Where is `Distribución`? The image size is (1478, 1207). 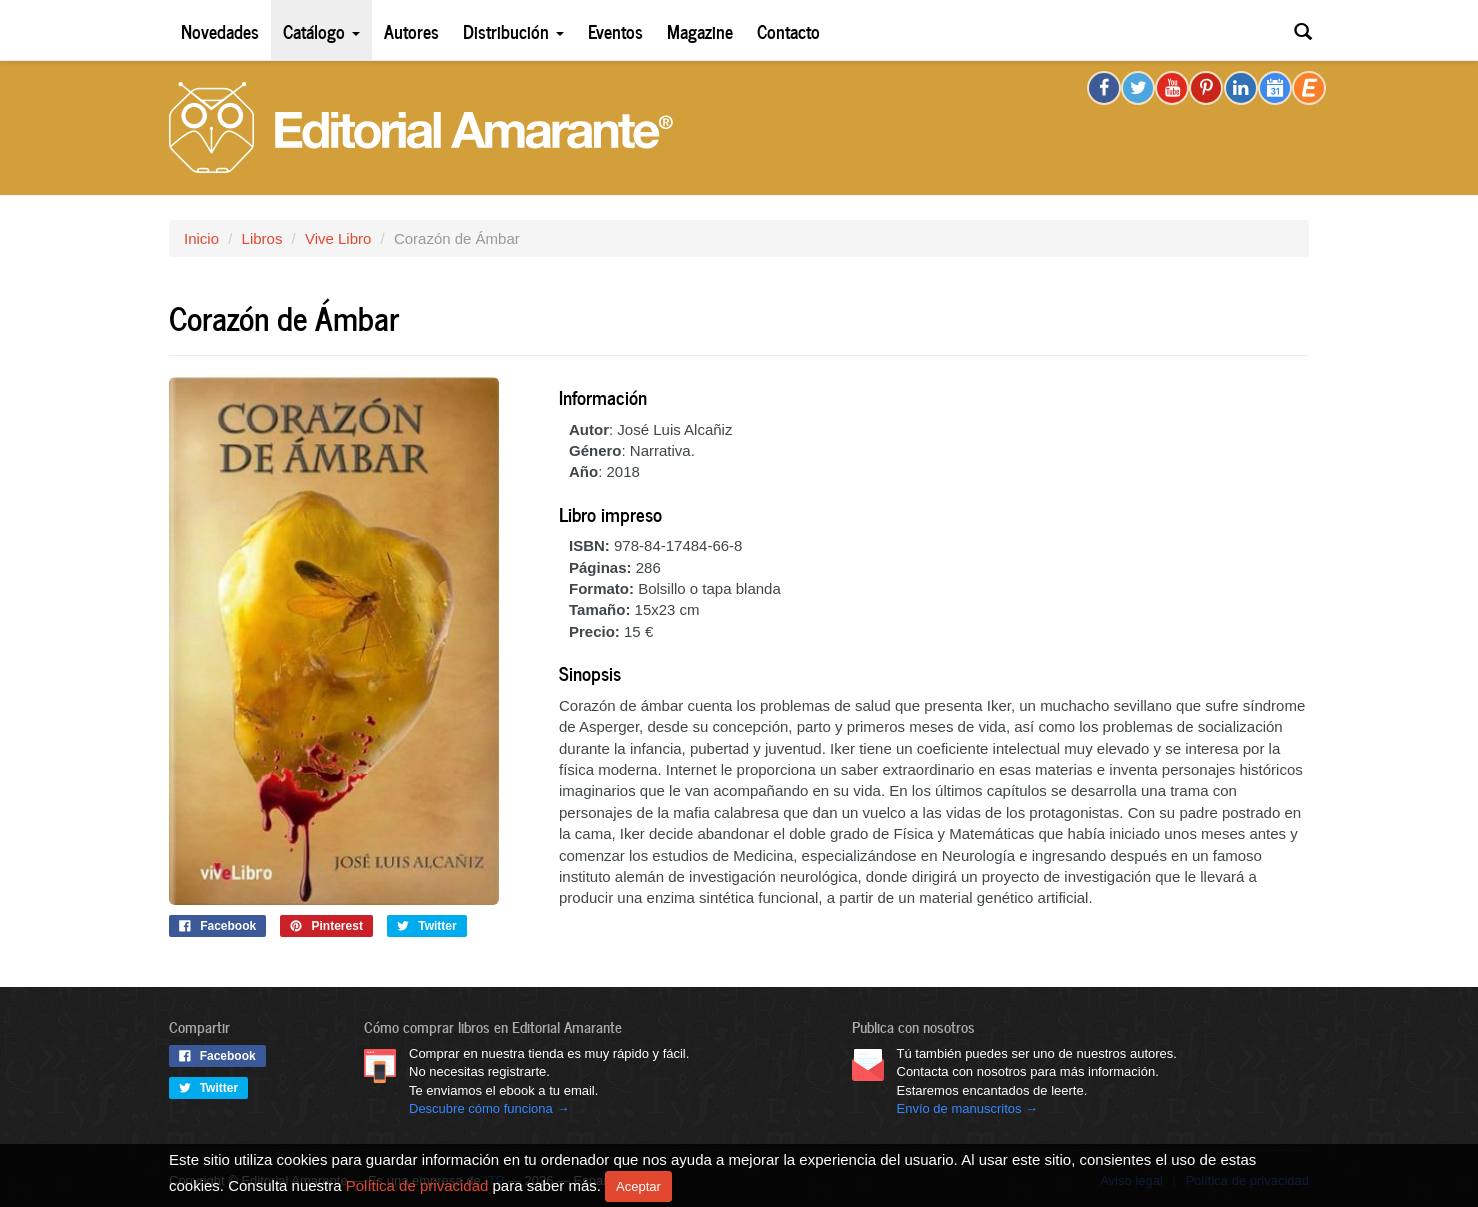 Distribución is located at coordinates (513, 30).